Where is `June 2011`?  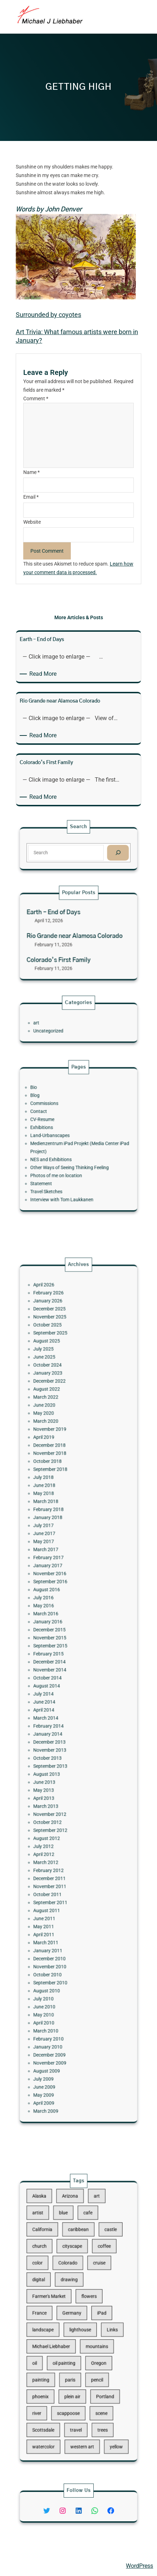
June 2011 is located at coordinates (58, 1828).